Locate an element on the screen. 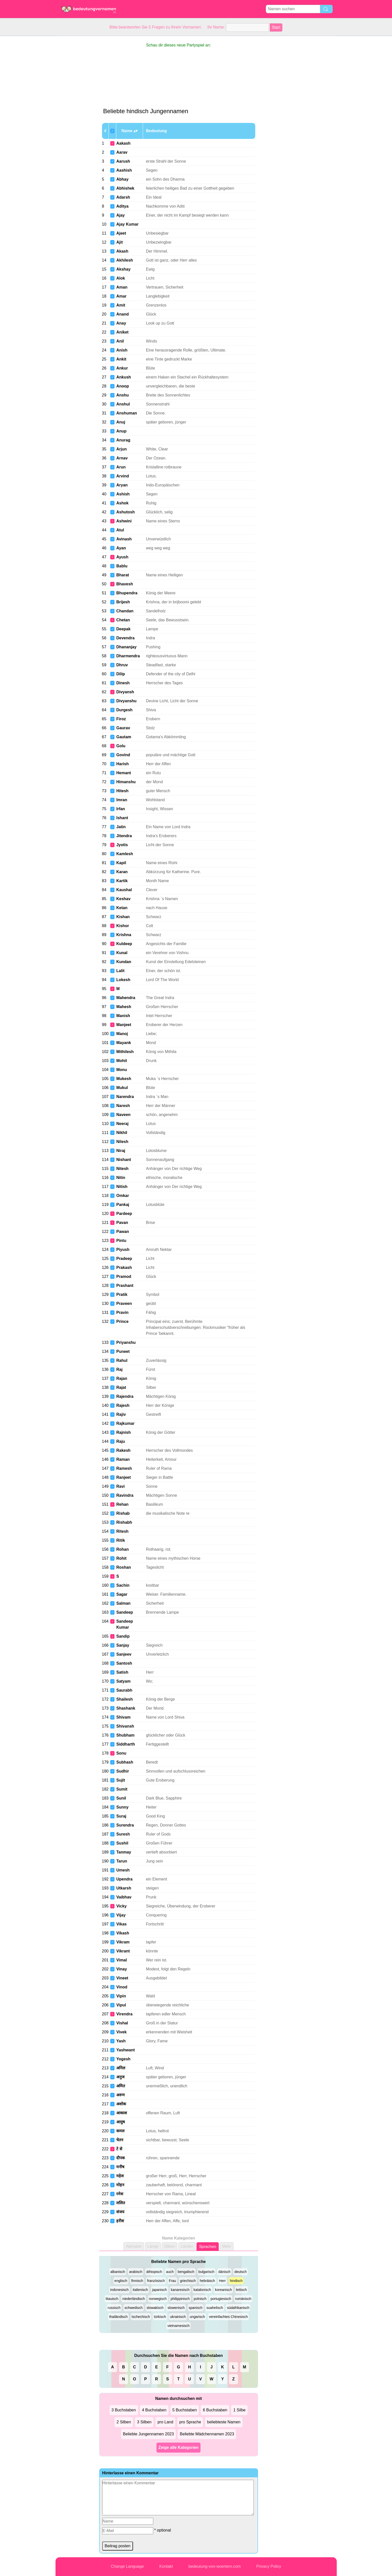 The width and height of the screenshot is (392, 2576). Kundan is located at coordinates (123, 962).